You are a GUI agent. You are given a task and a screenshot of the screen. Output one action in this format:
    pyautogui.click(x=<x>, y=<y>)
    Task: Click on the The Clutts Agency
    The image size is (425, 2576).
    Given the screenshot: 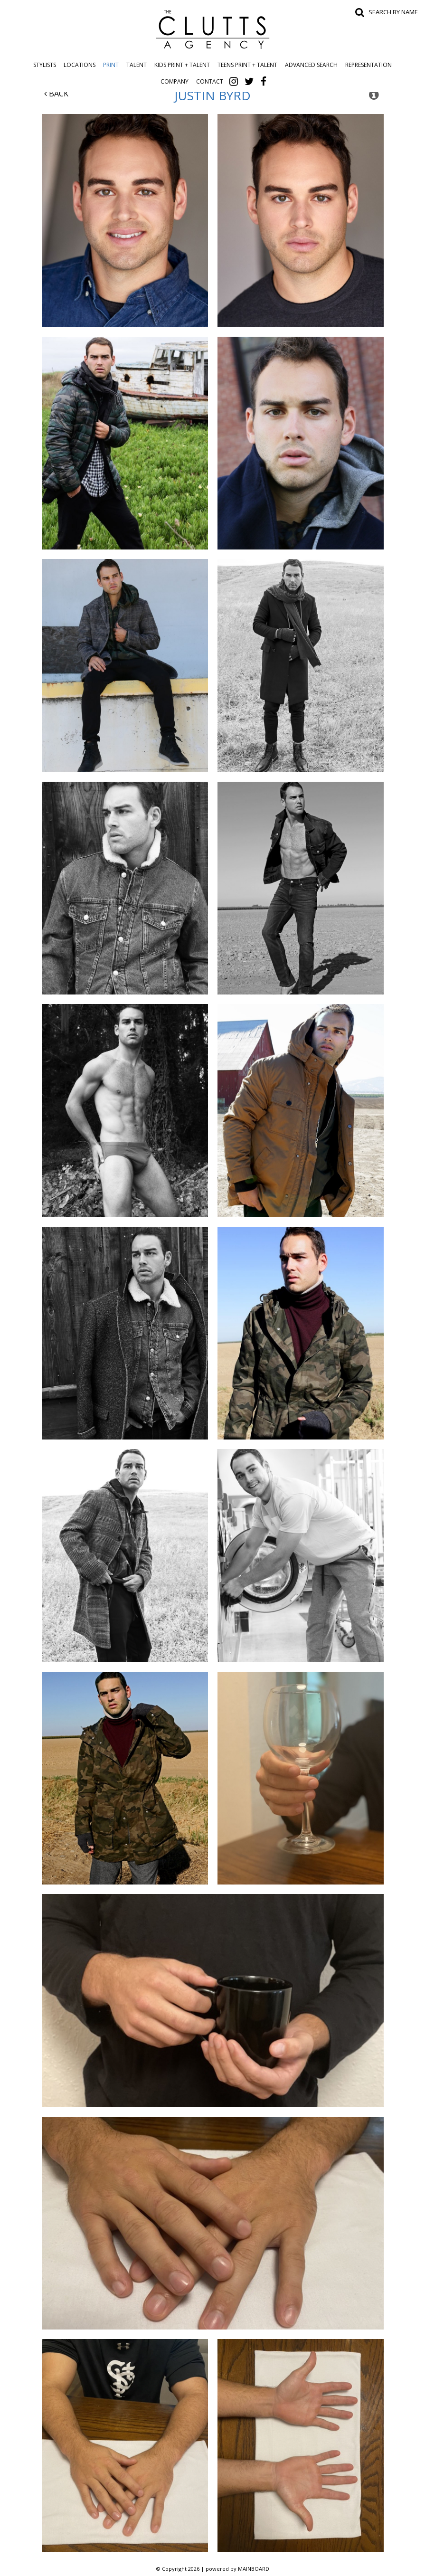 What is the action you would take?
    pyautogui.click(x=213, y=29)
    